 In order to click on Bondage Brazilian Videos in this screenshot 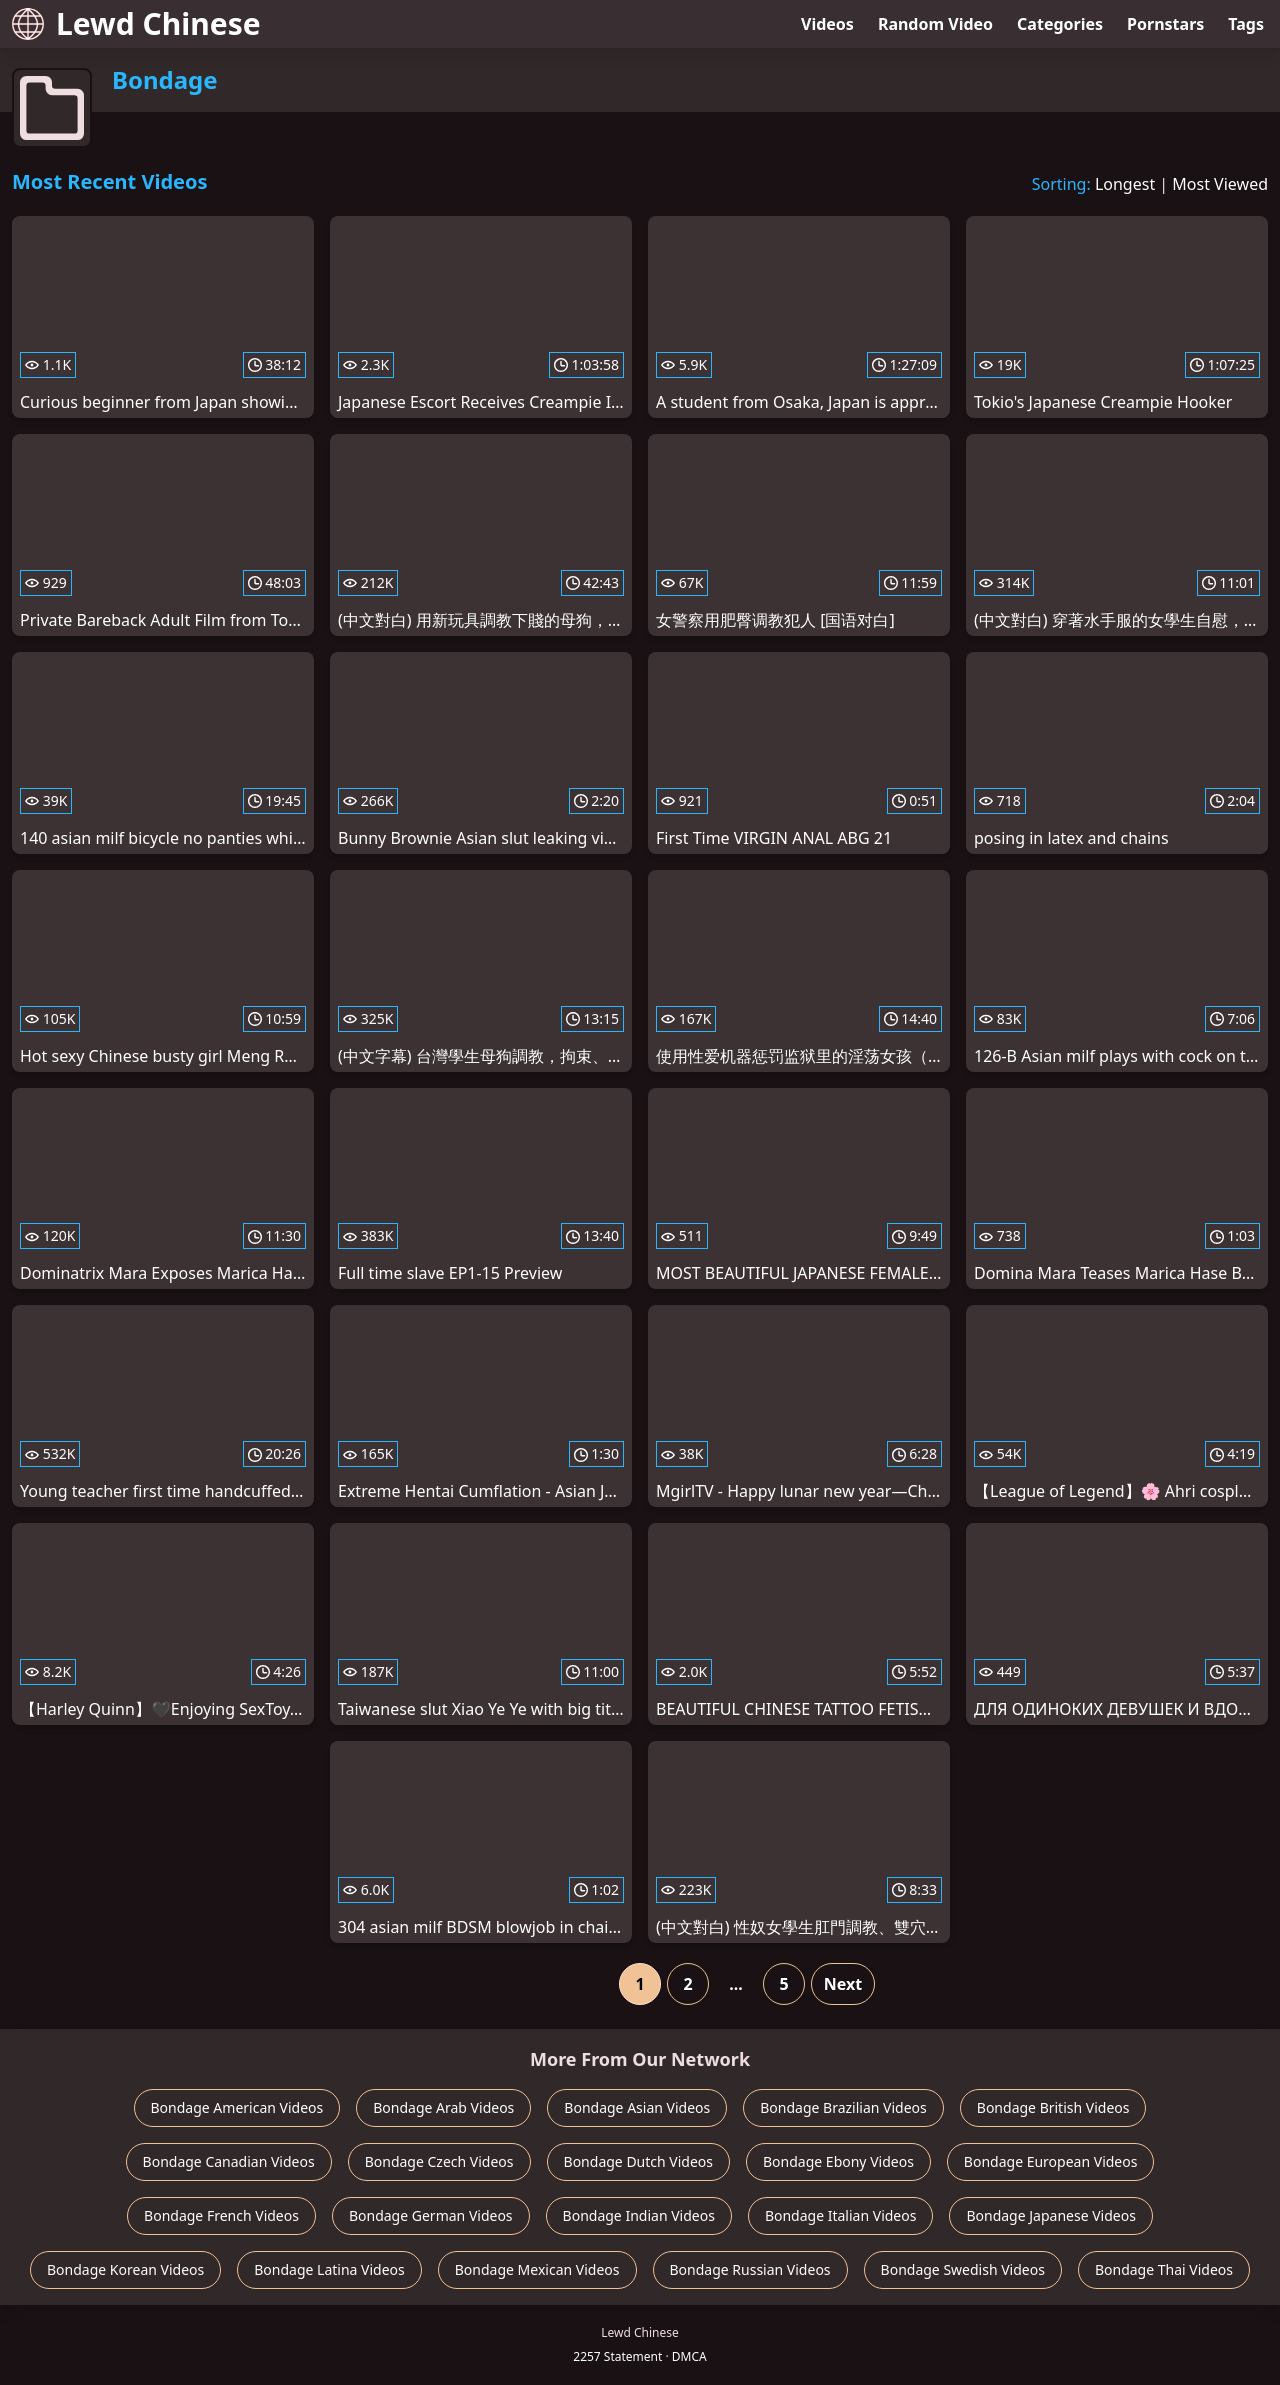, I will do `click(843, 2107)`.